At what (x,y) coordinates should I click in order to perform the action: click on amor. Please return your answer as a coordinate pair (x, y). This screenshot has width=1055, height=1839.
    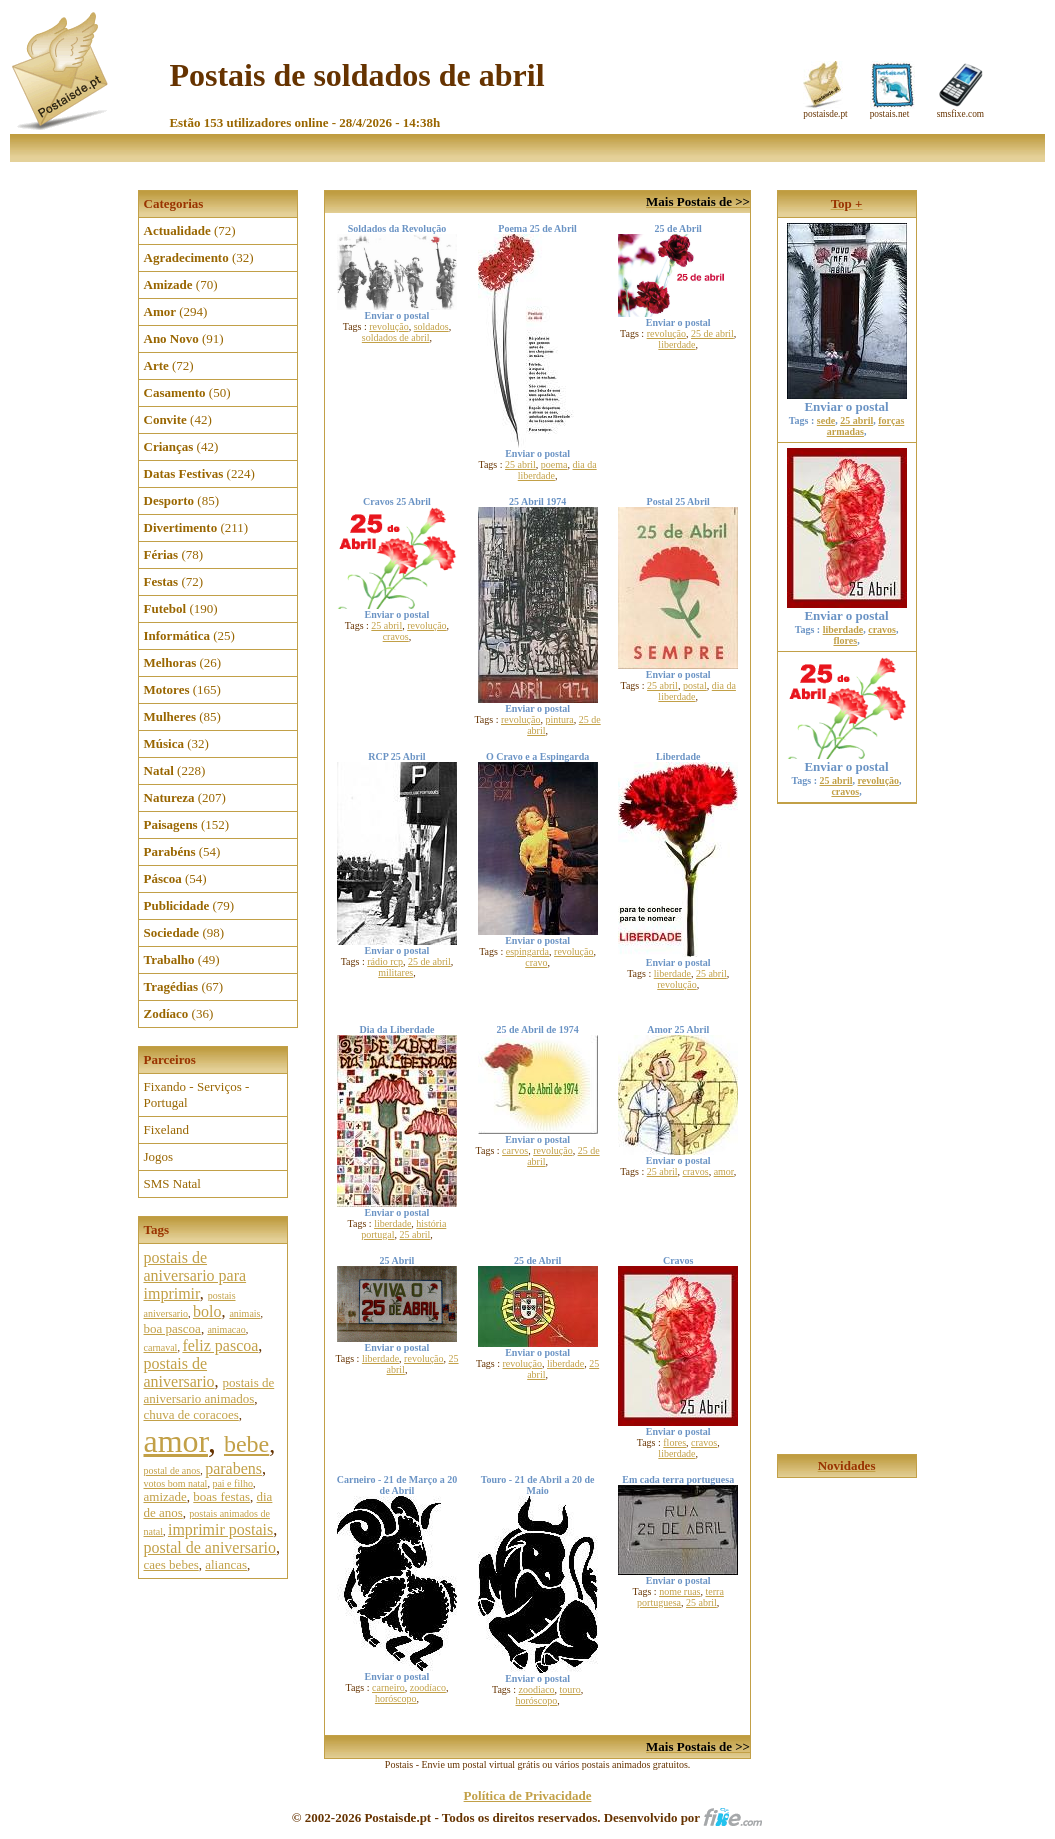
    Looking at the image, I should click on (176, 1441).